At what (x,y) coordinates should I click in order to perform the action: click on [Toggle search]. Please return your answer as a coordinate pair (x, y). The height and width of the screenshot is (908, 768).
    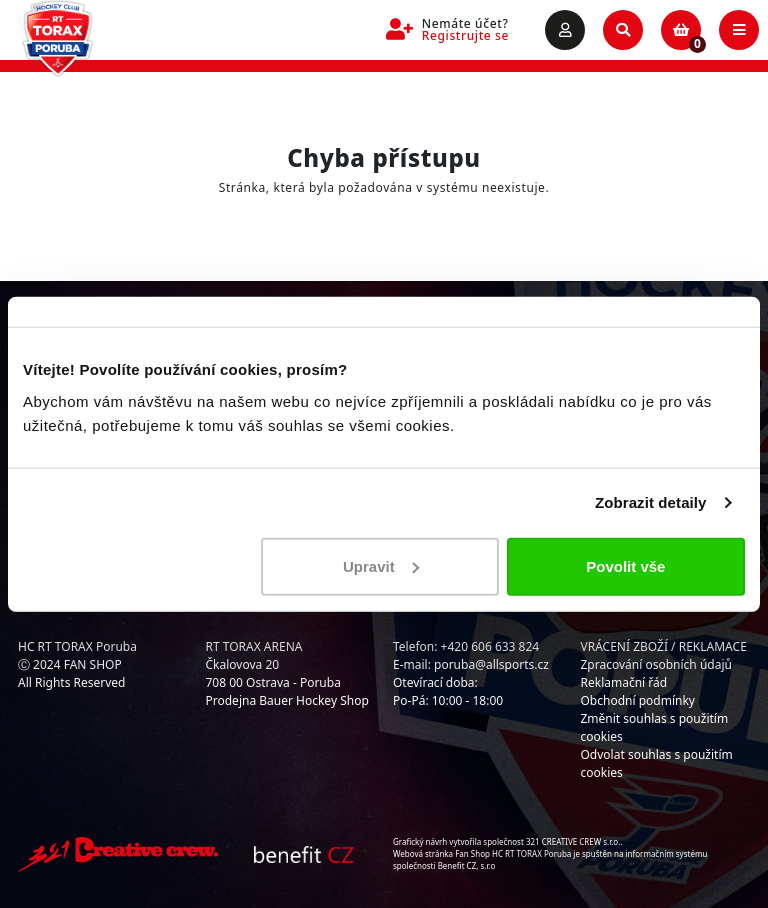
    Looking at the image, I should click on (623, 30).